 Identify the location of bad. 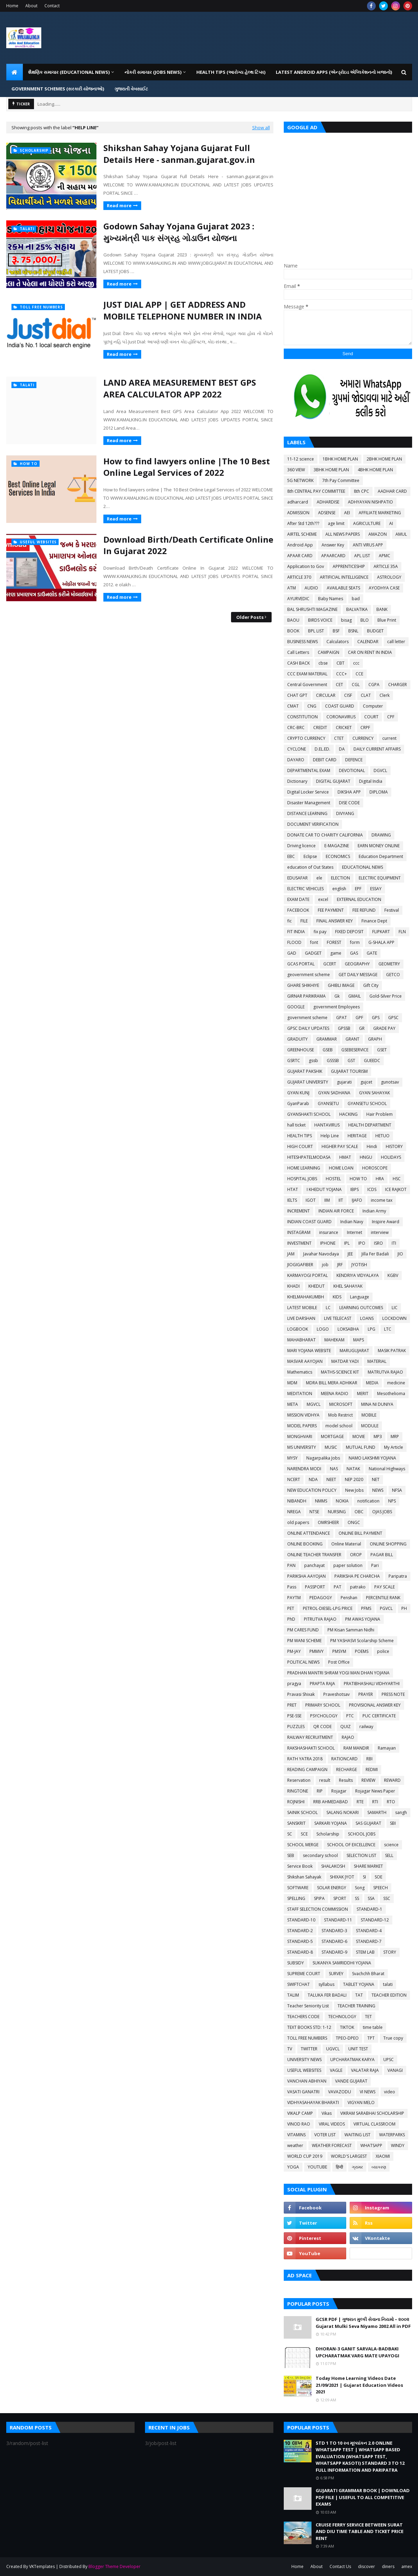
(356, 599).